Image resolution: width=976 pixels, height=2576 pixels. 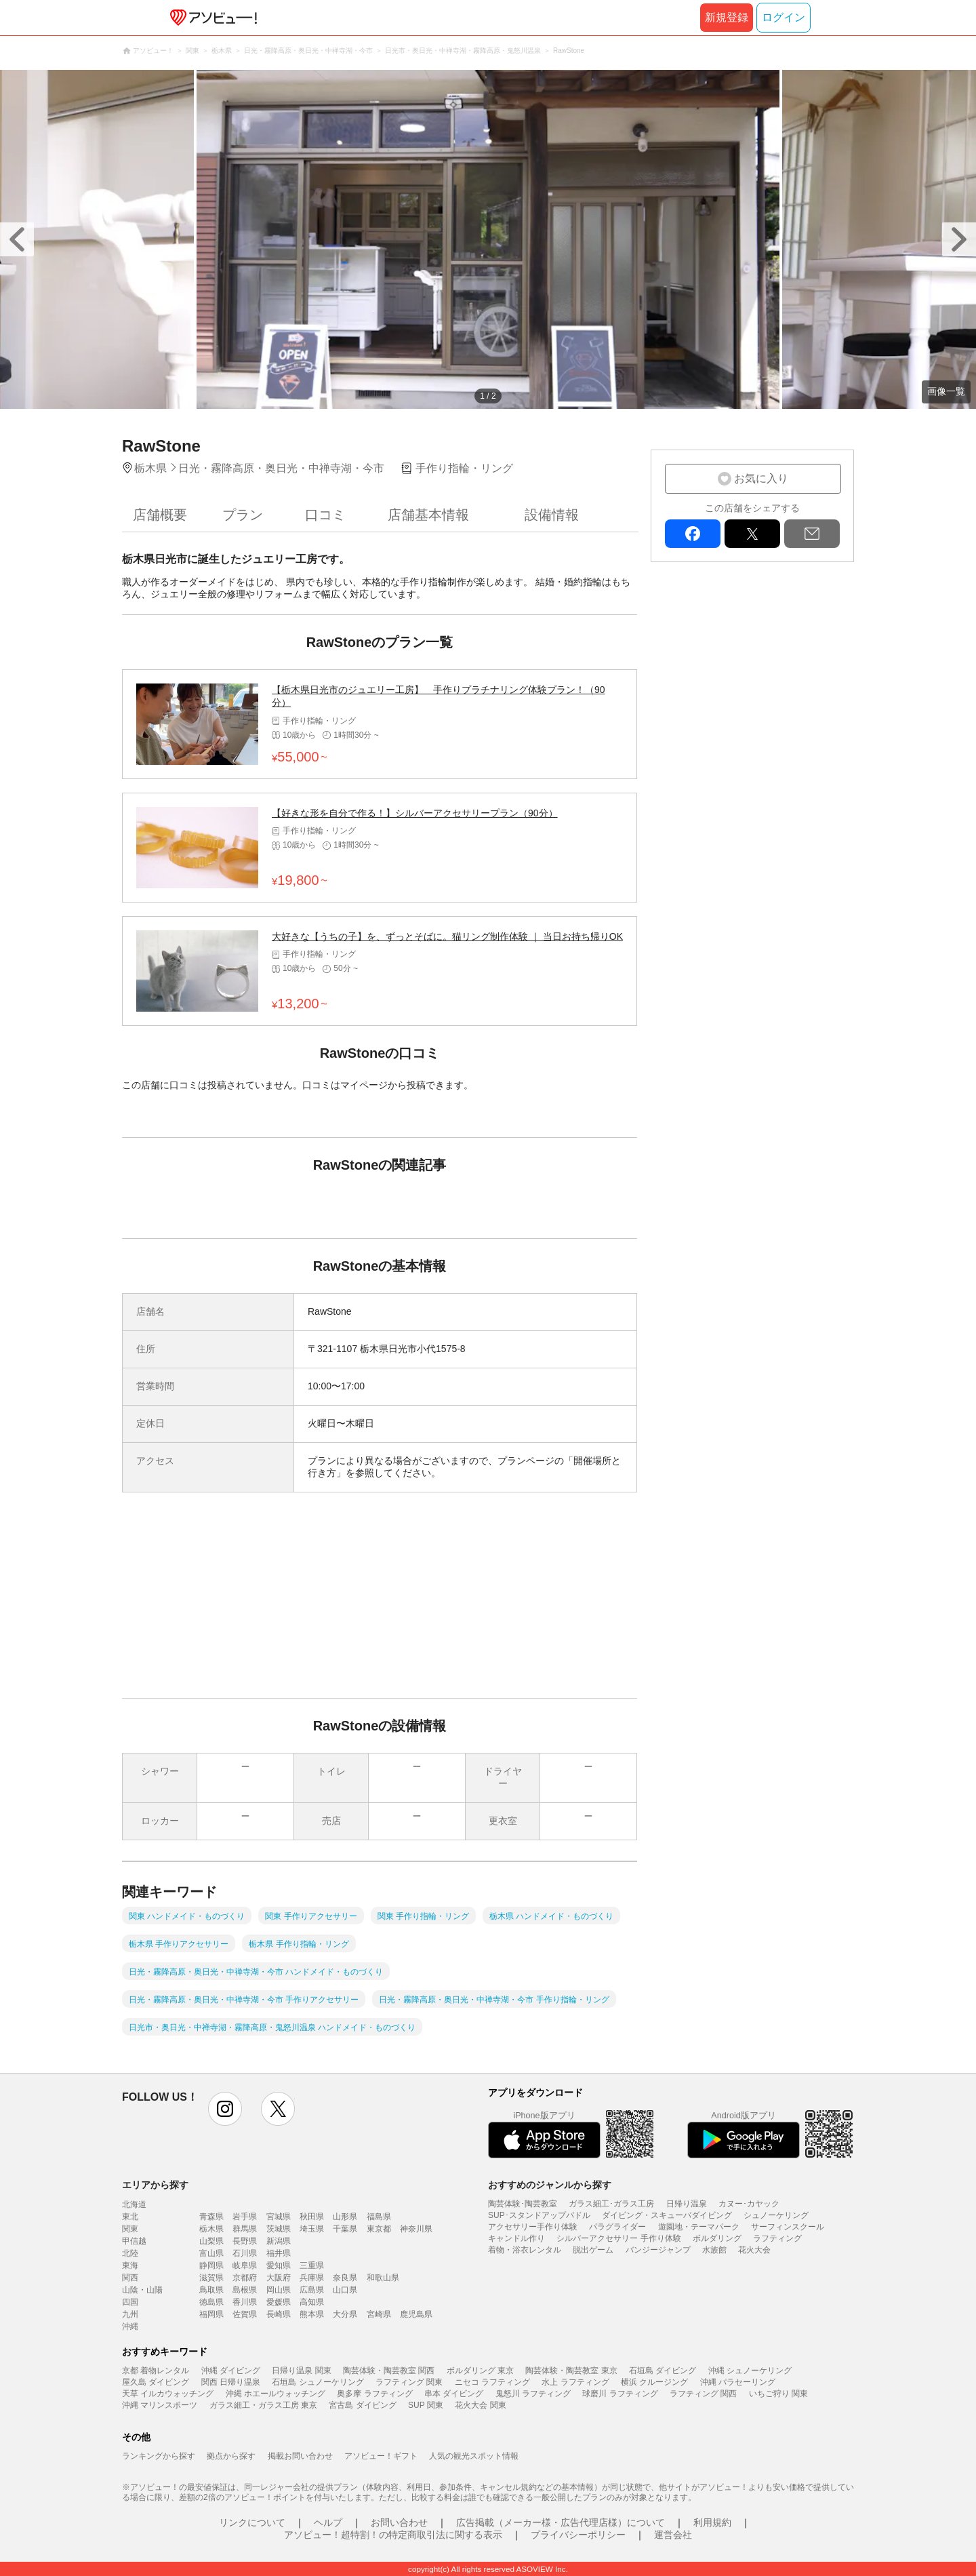 I want to click on 沖縄 マリンスポーツ, so click(x=159, y=2405).